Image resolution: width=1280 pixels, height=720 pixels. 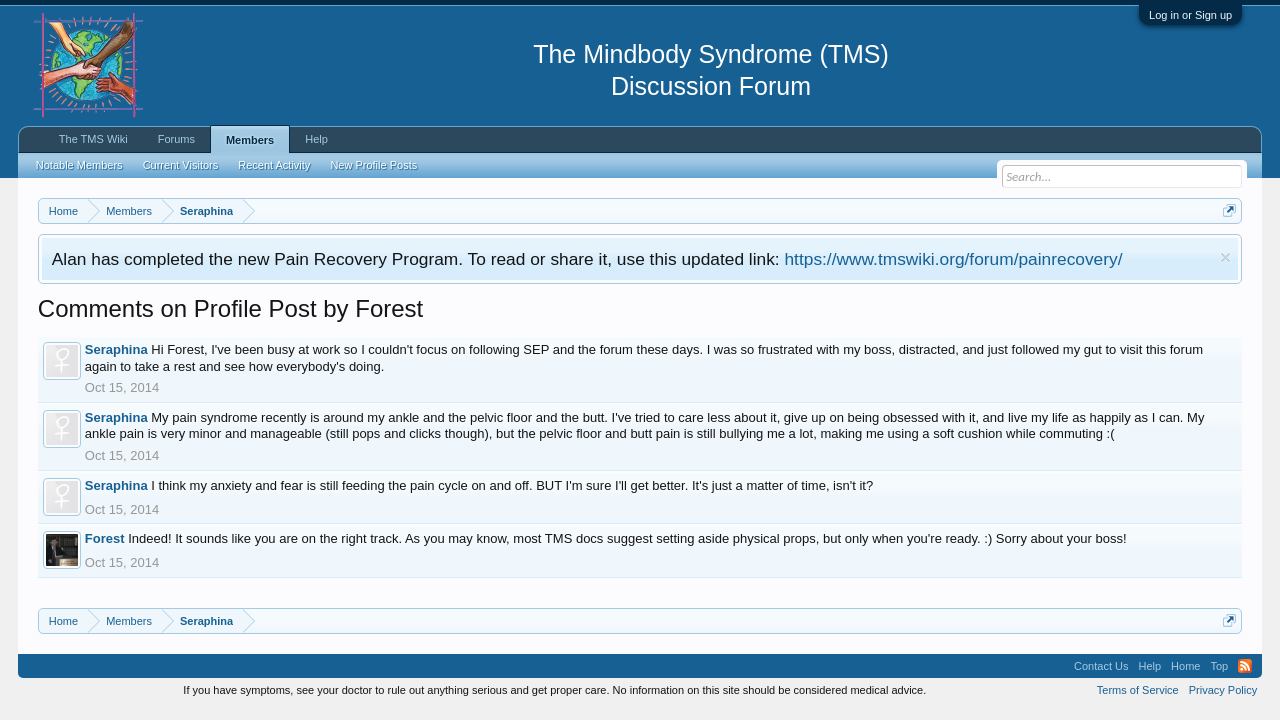 What do you see at coordinates (79, 165) in the screenshot?
I see `Notable Members` at bounding box center [79, 165].